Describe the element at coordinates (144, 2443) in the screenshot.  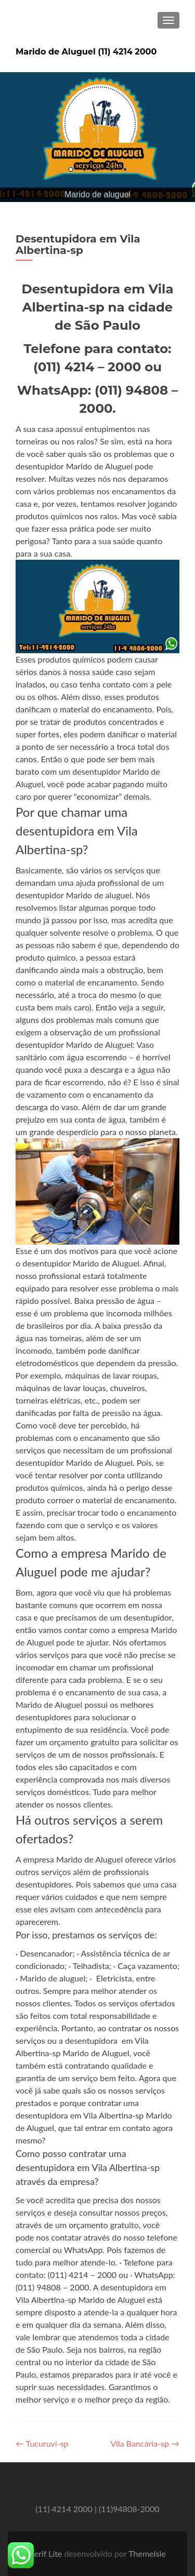
I see `Vila Bancária-sp` at that location.